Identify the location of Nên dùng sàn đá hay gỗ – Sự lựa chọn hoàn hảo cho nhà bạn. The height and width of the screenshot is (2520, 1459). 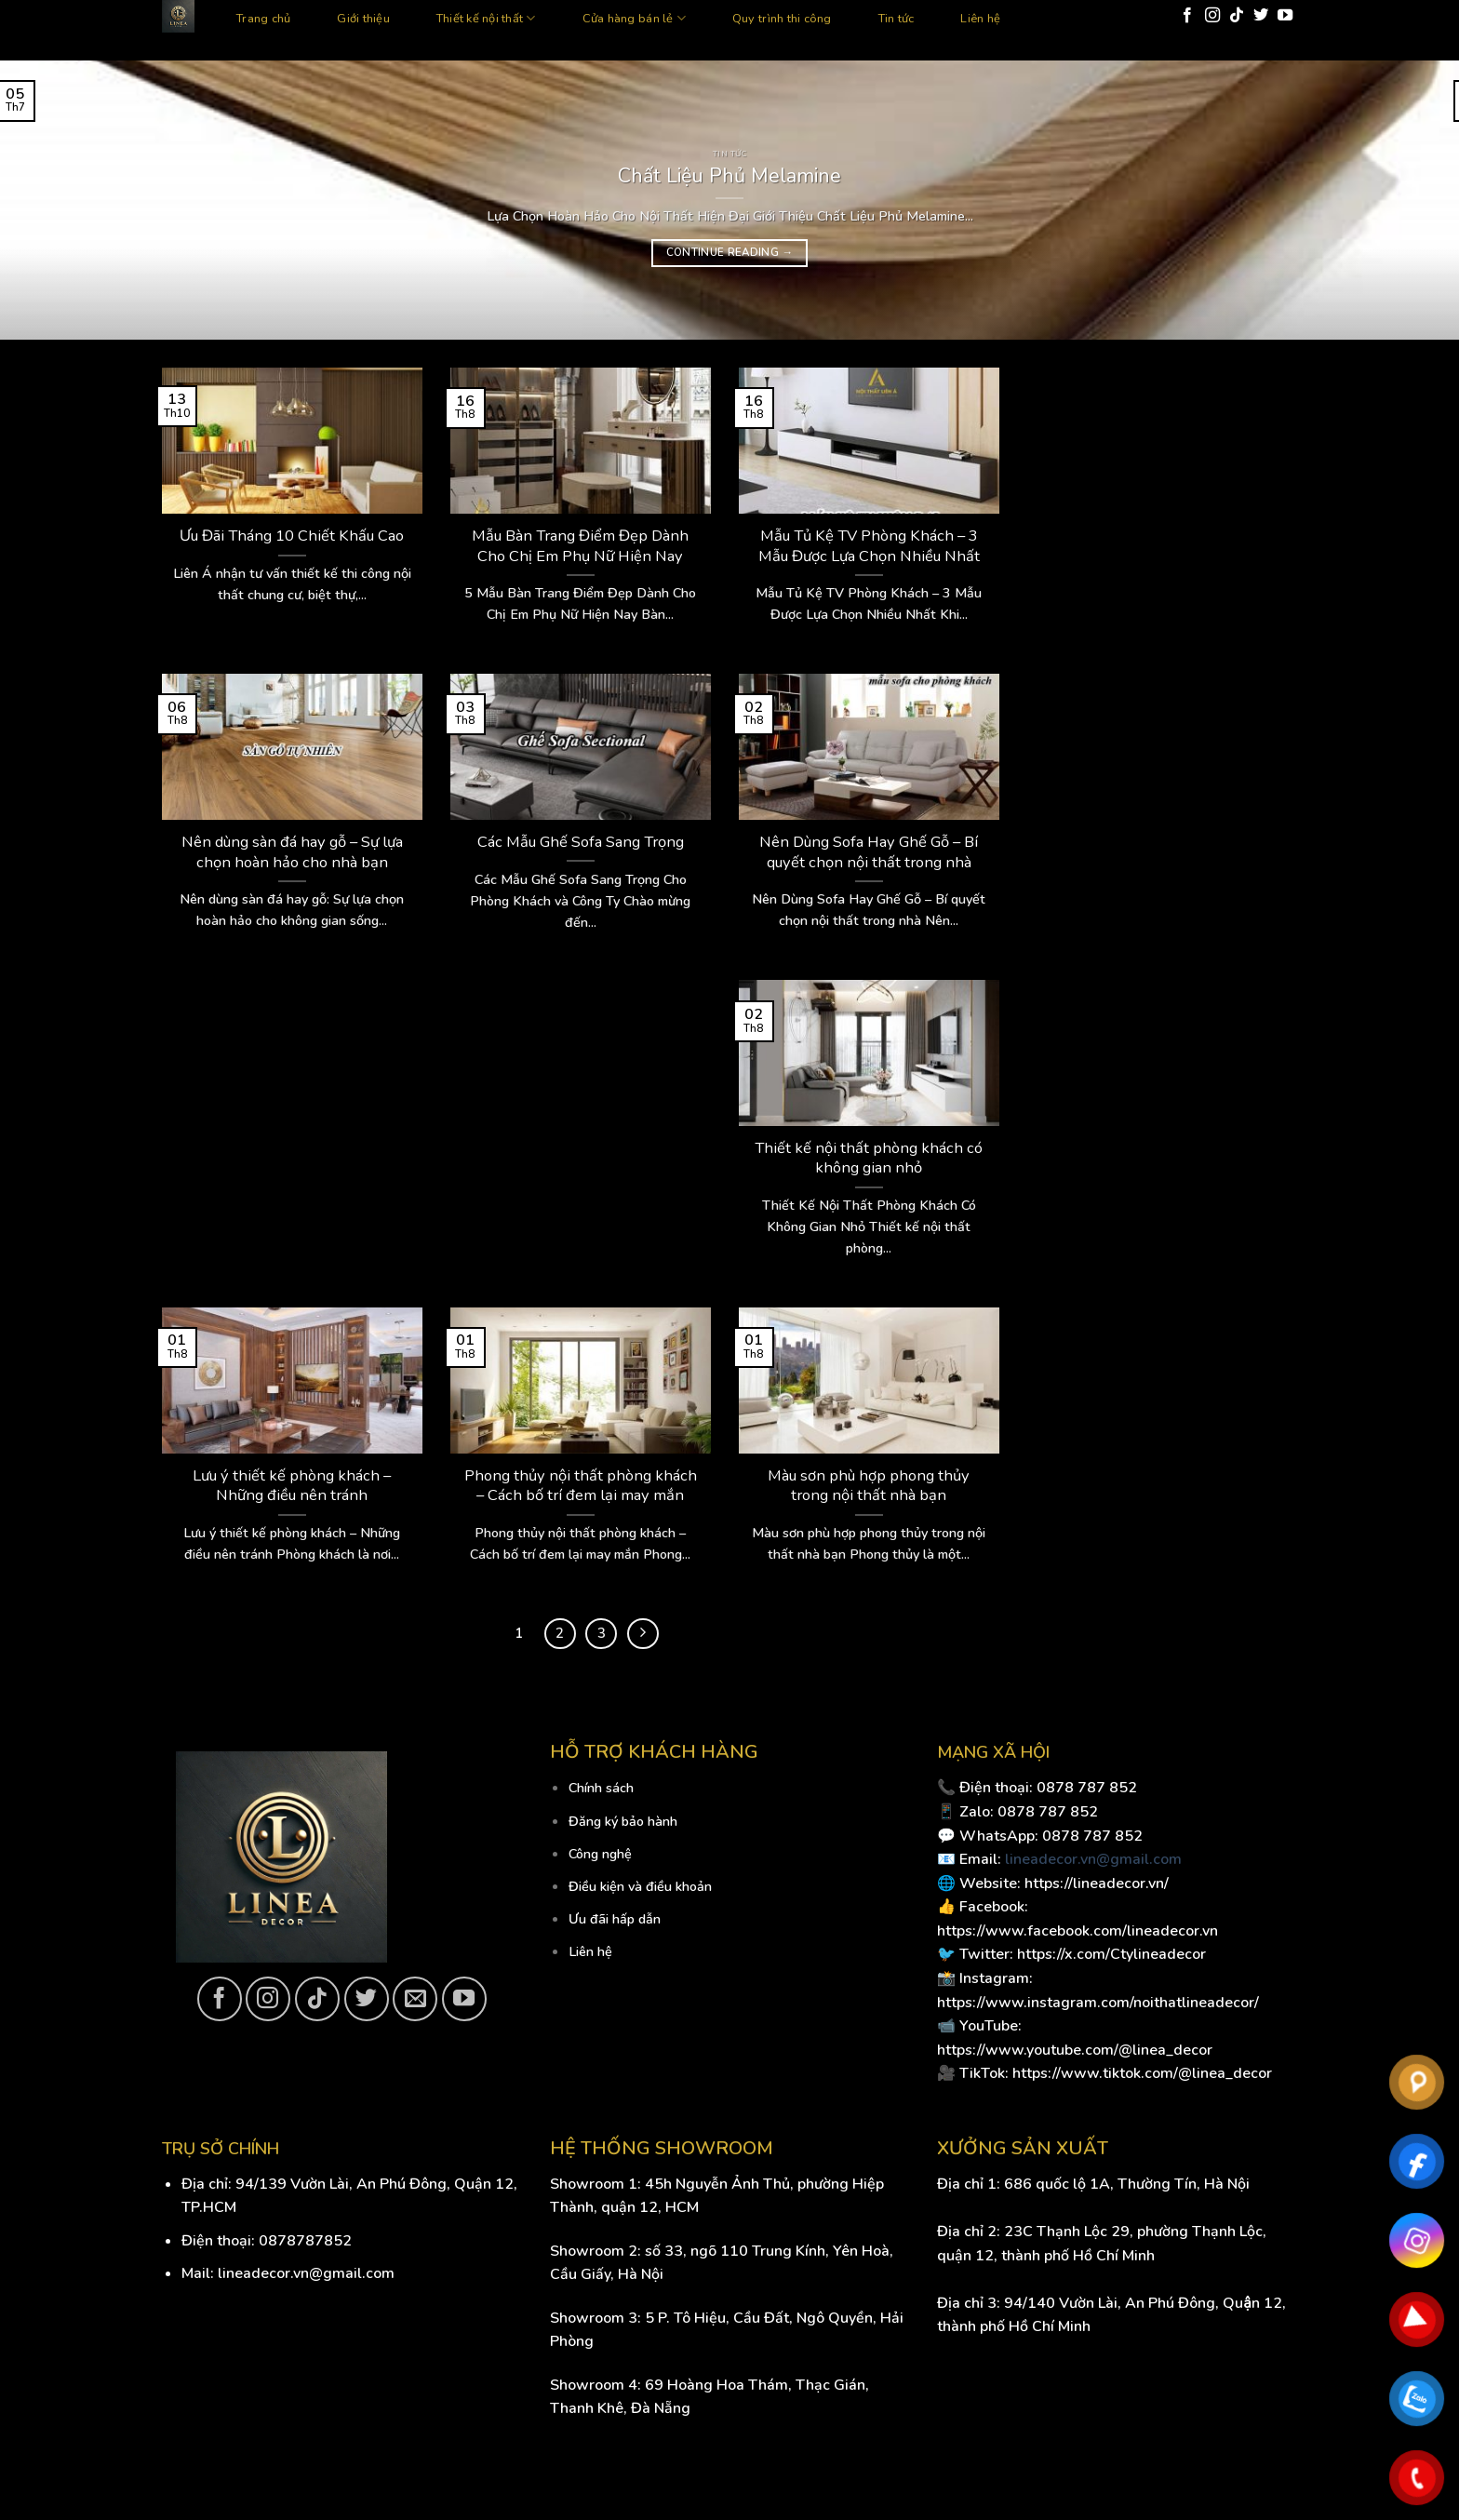
(292, 852).